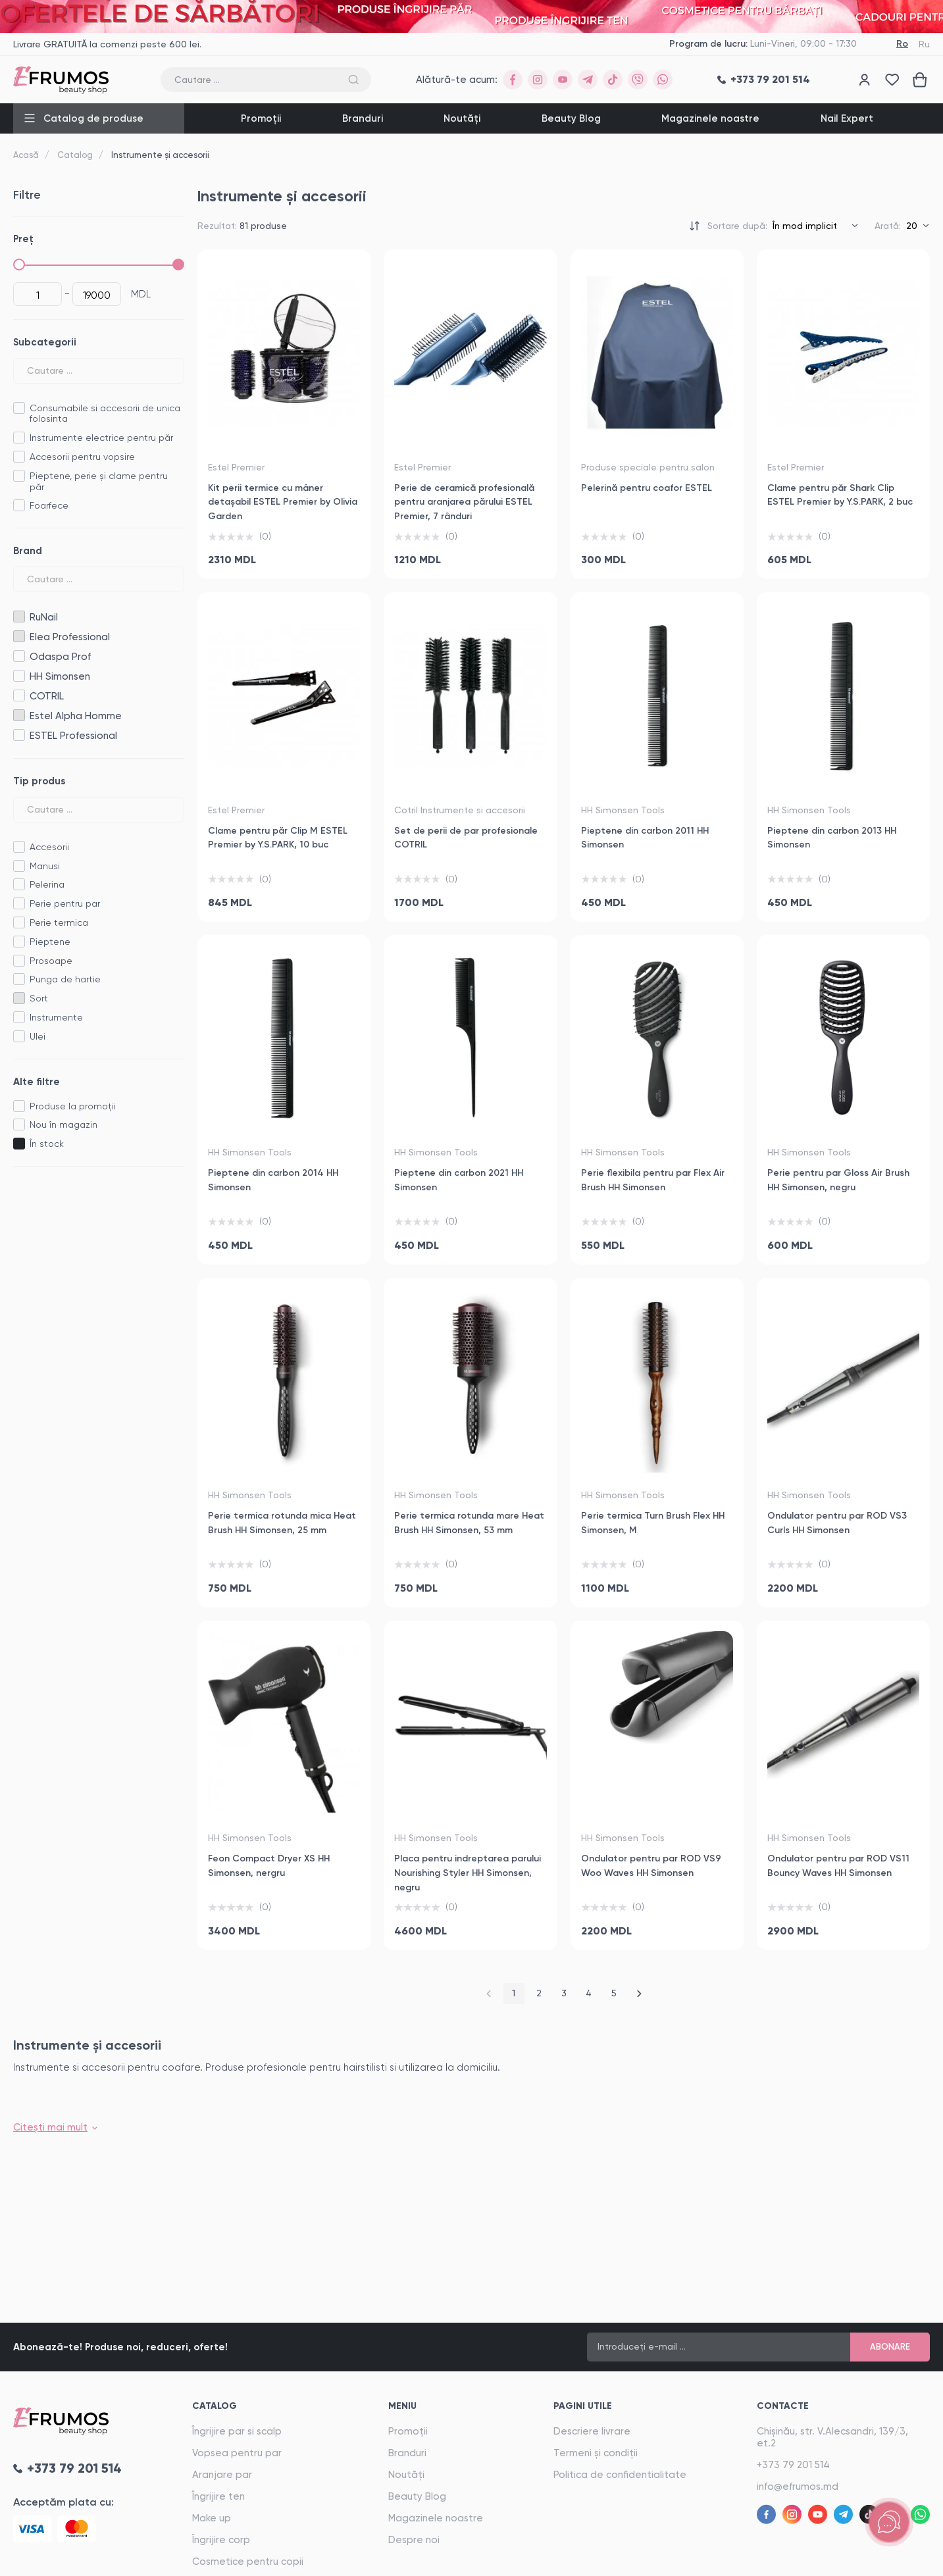  What do you see at coordinates (847, 118) in the screenshot?
I see `Nail Expert` at bounding box center [847, 118].